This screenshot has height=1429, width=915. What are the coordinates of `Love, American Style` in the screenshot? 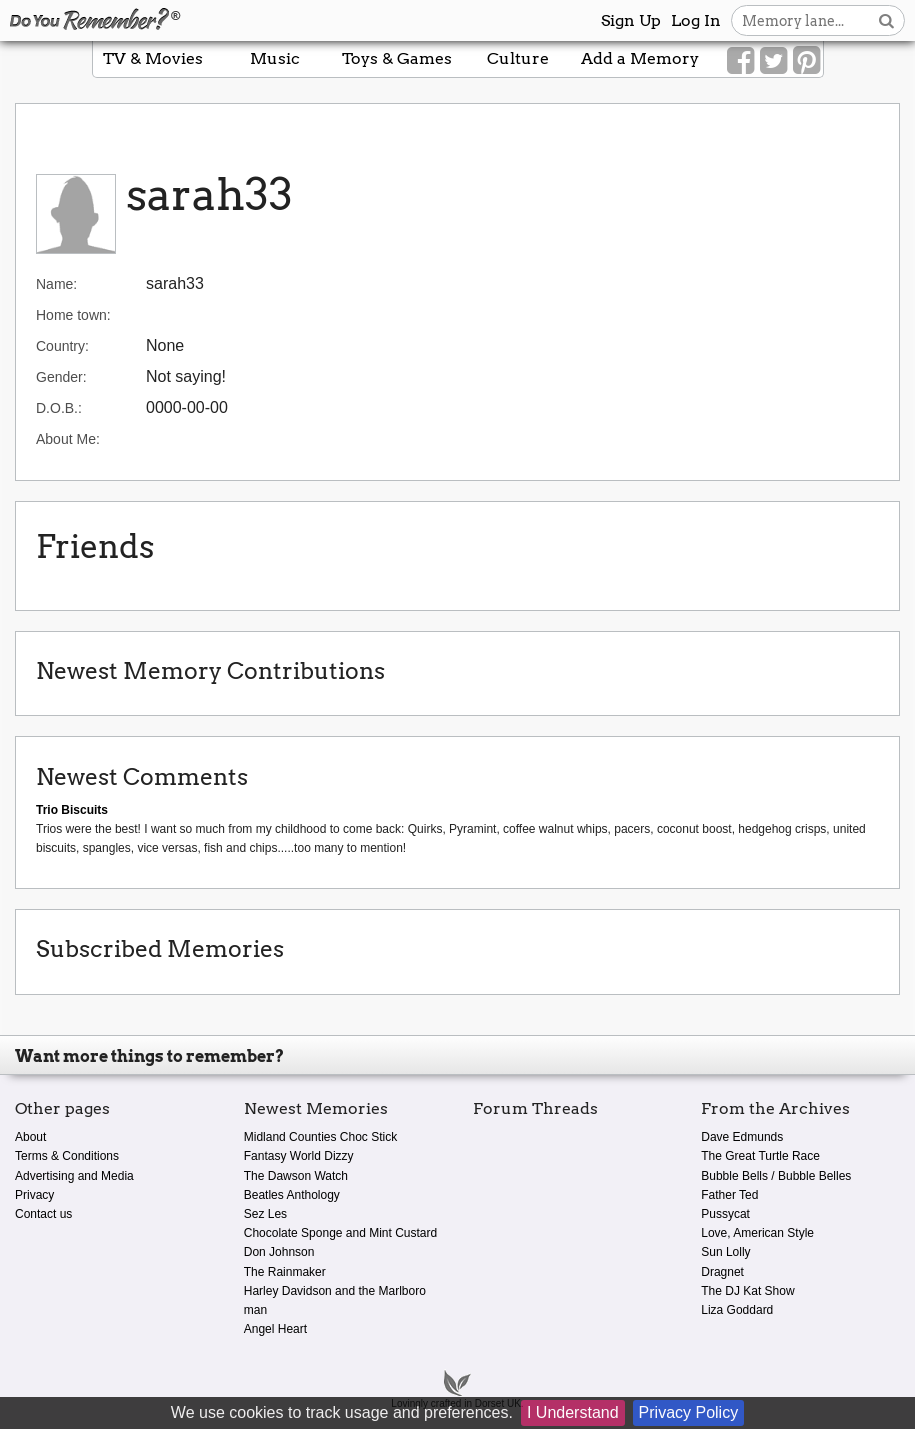 It's located at (757, 1233).